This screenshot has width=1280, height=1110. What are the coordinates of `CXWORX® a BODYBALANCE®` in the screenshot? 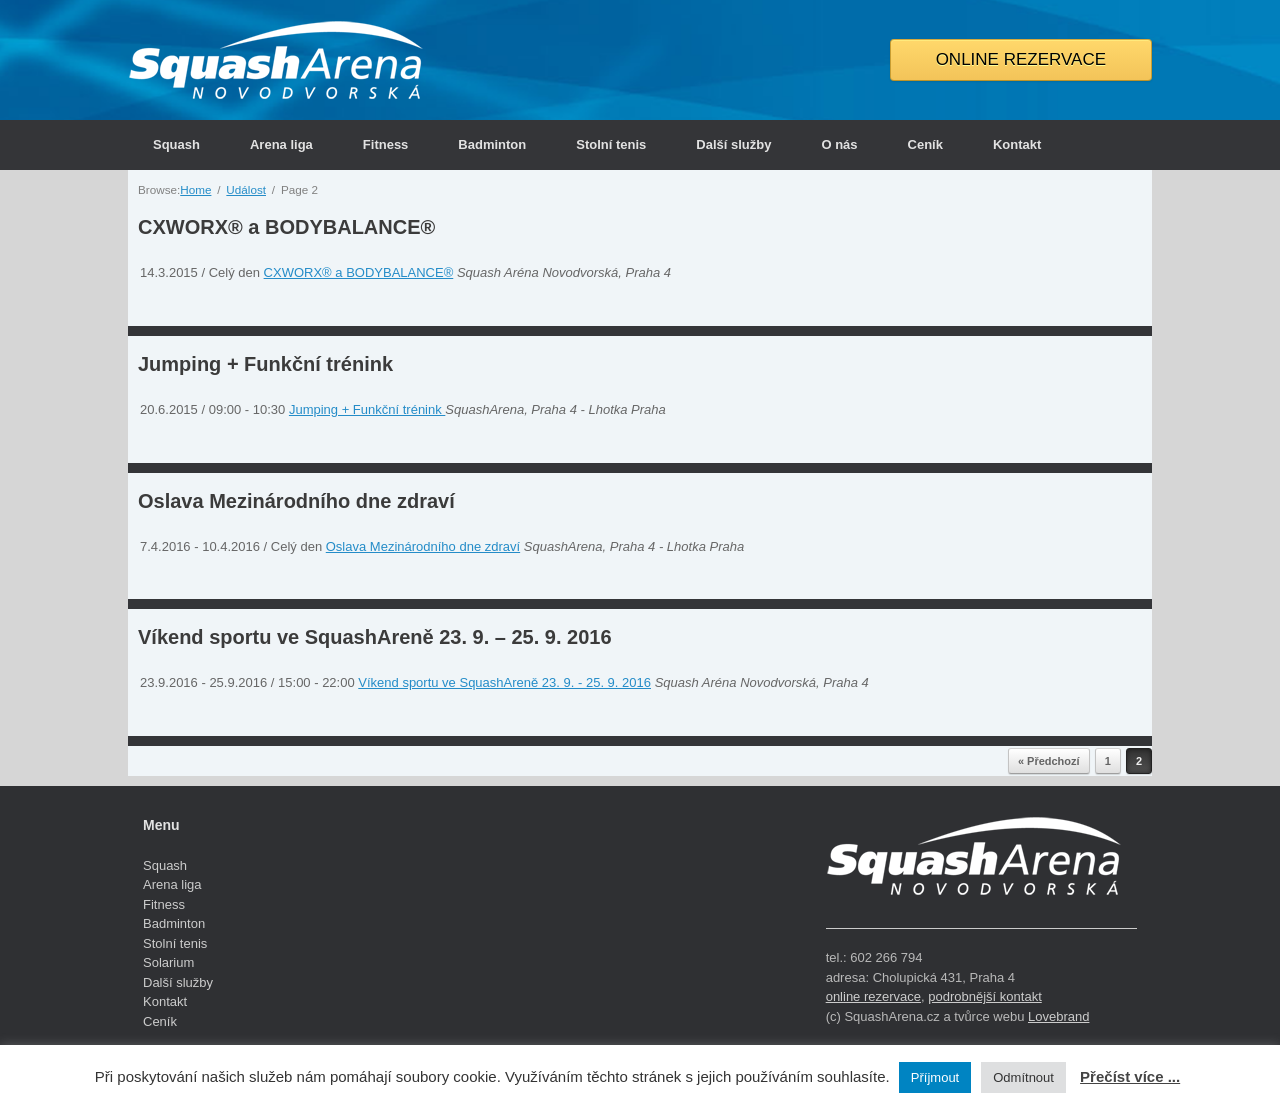 It's located at (286, 227).